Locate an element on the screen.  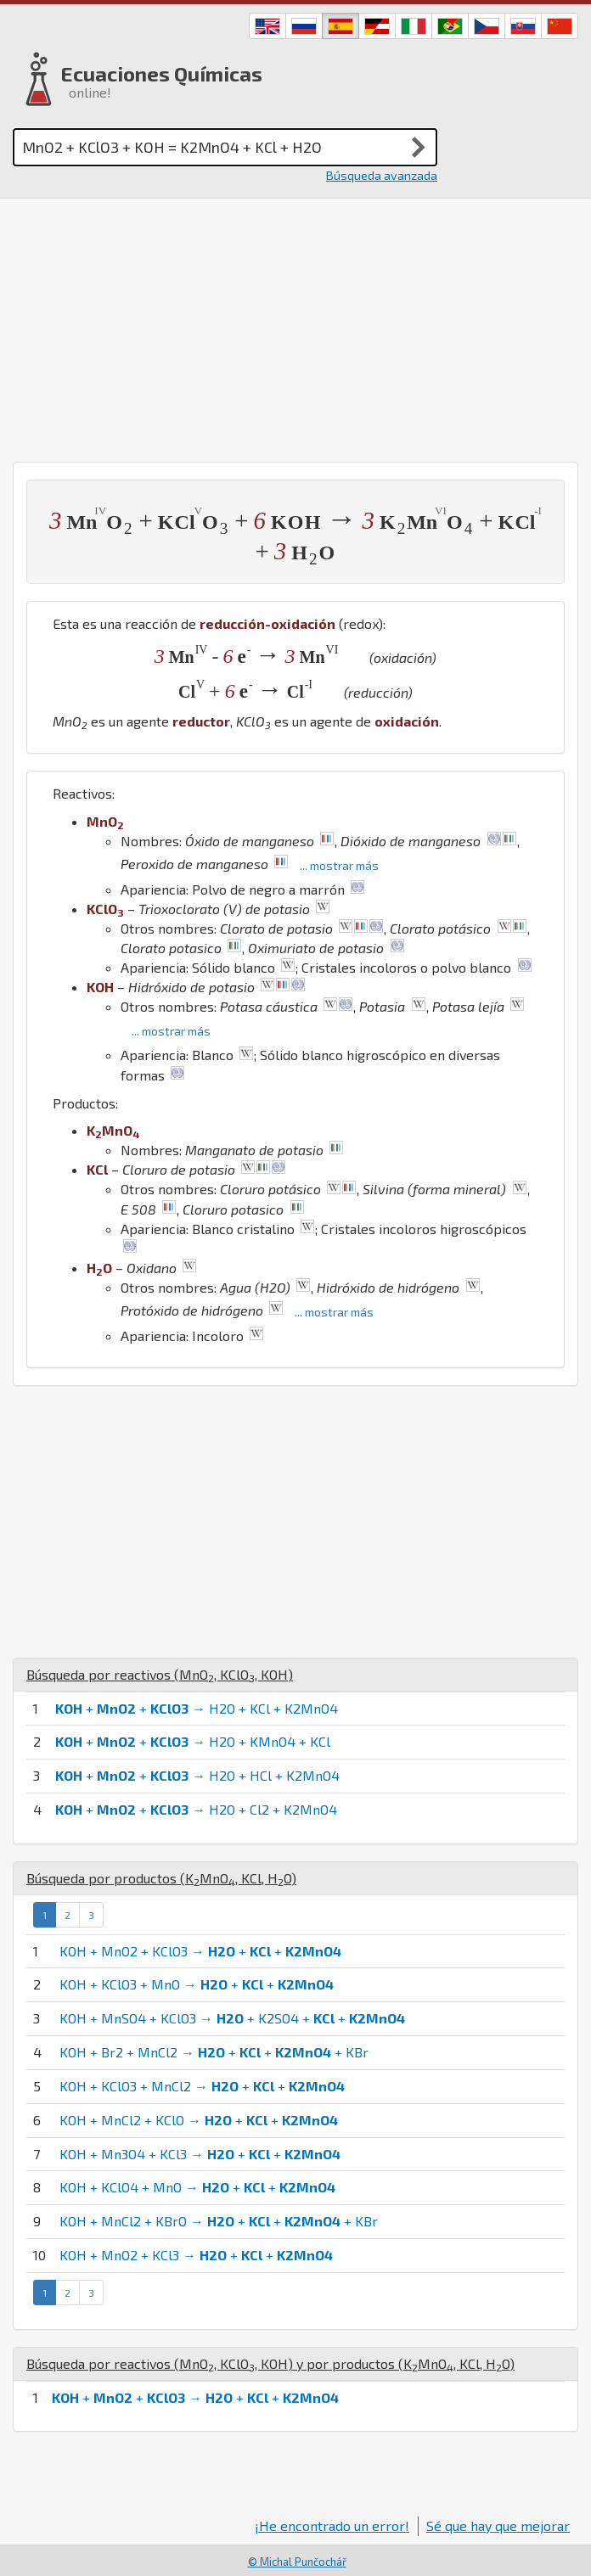
Búsqueda por productos (, , ) is located at coordinates (161, 1878).